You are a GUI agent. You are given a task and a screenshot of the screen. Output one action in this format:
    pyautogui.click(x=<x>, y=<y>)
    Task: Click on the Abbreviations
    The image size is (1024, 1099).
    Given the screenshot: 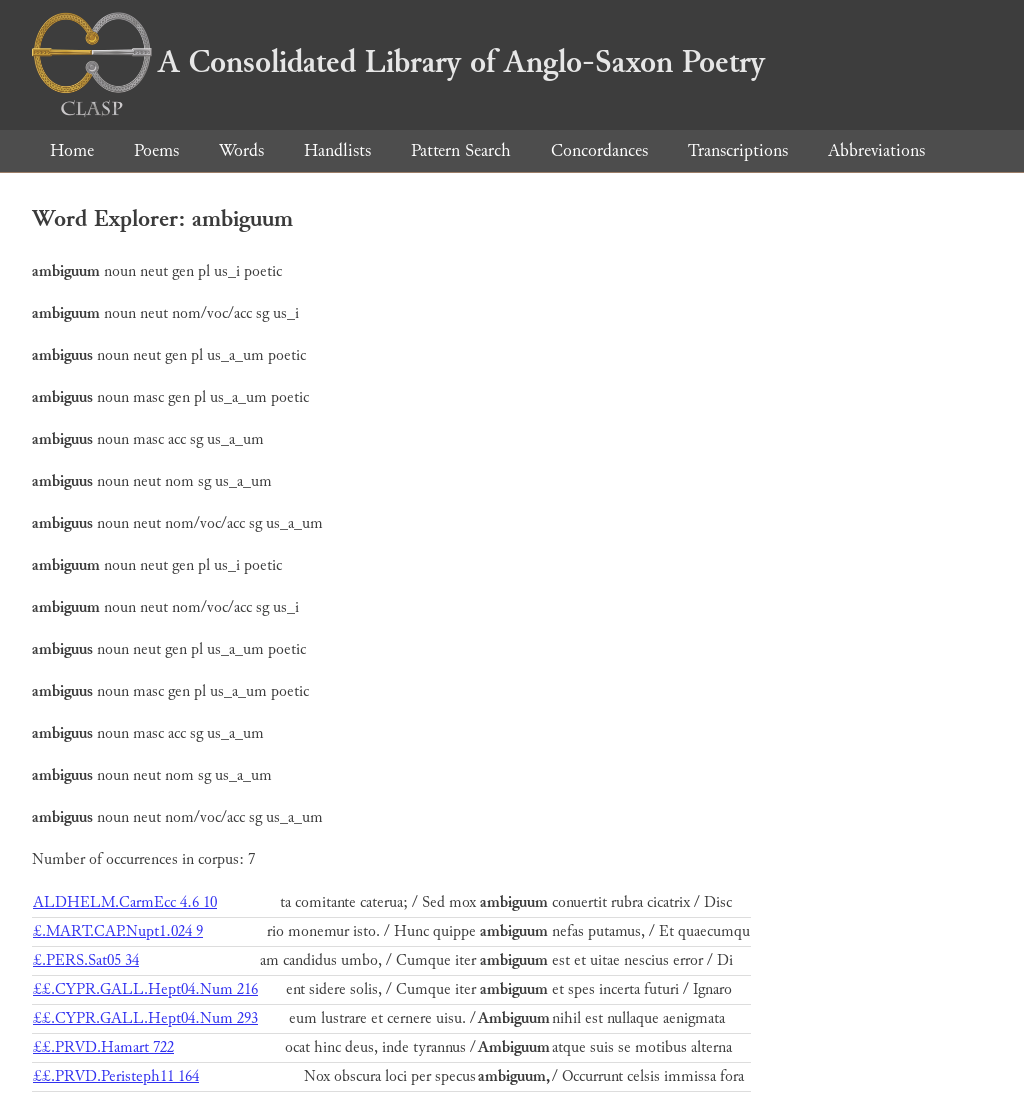 What is the action you would take?
    pyautogui.click(x=876, y=150)
    